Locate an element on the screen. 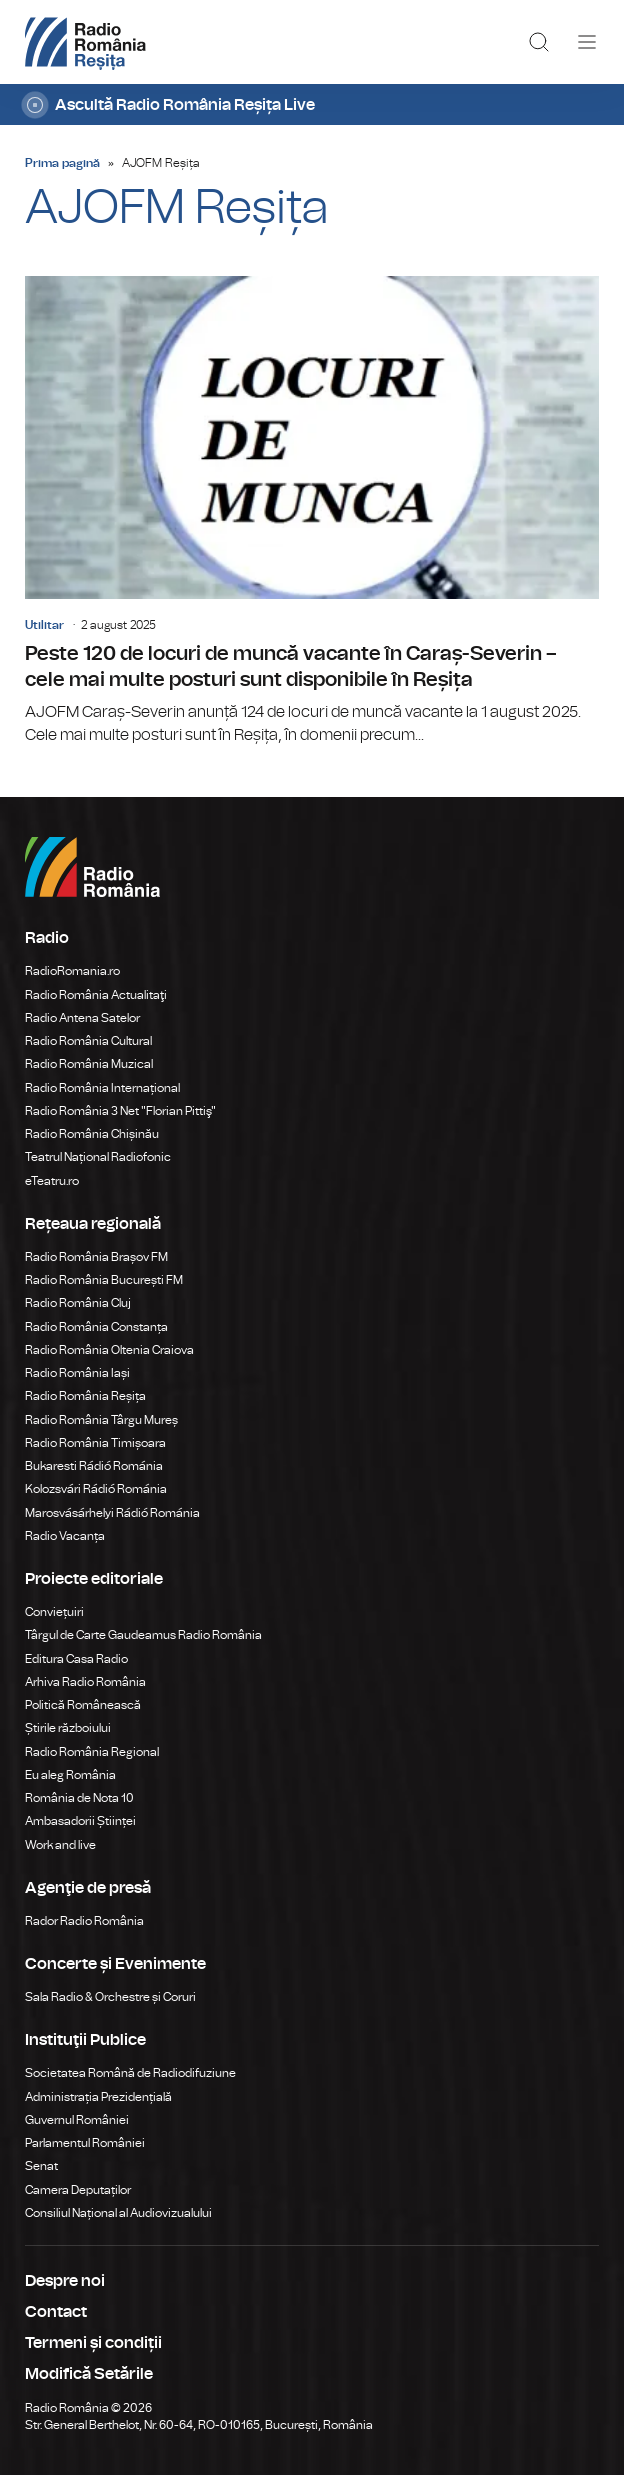  Radio România Oltenia Craiova is located at coordinates (109, 1350).